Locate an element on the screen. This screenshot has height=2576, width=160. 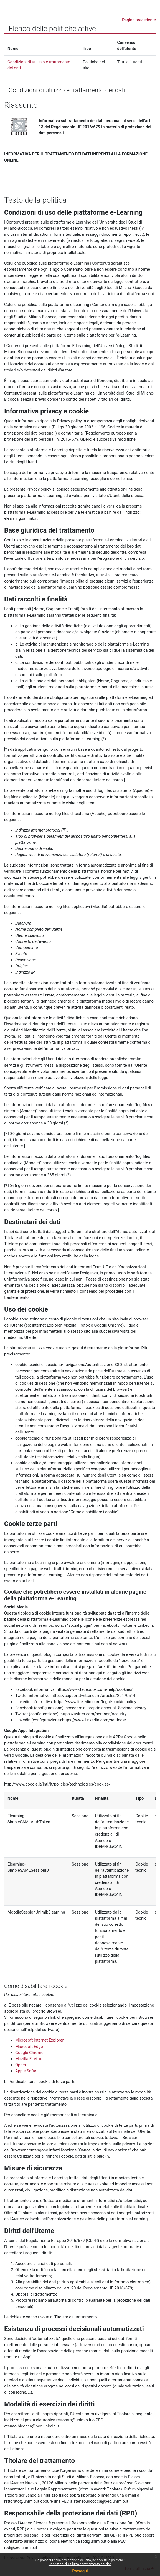
Apple Safari is located at coordinates (26, 2070).